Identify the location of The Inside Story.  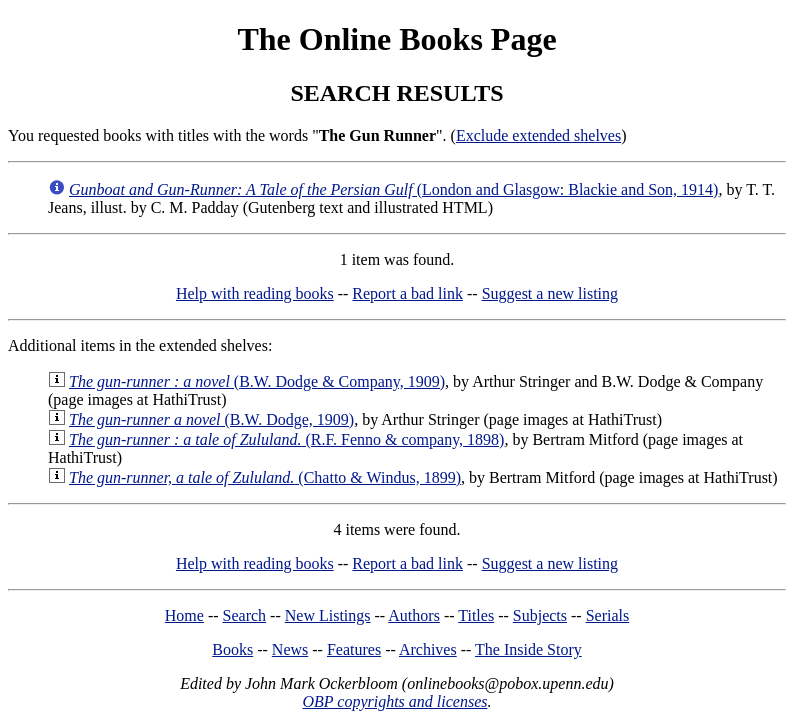
(528, 649).